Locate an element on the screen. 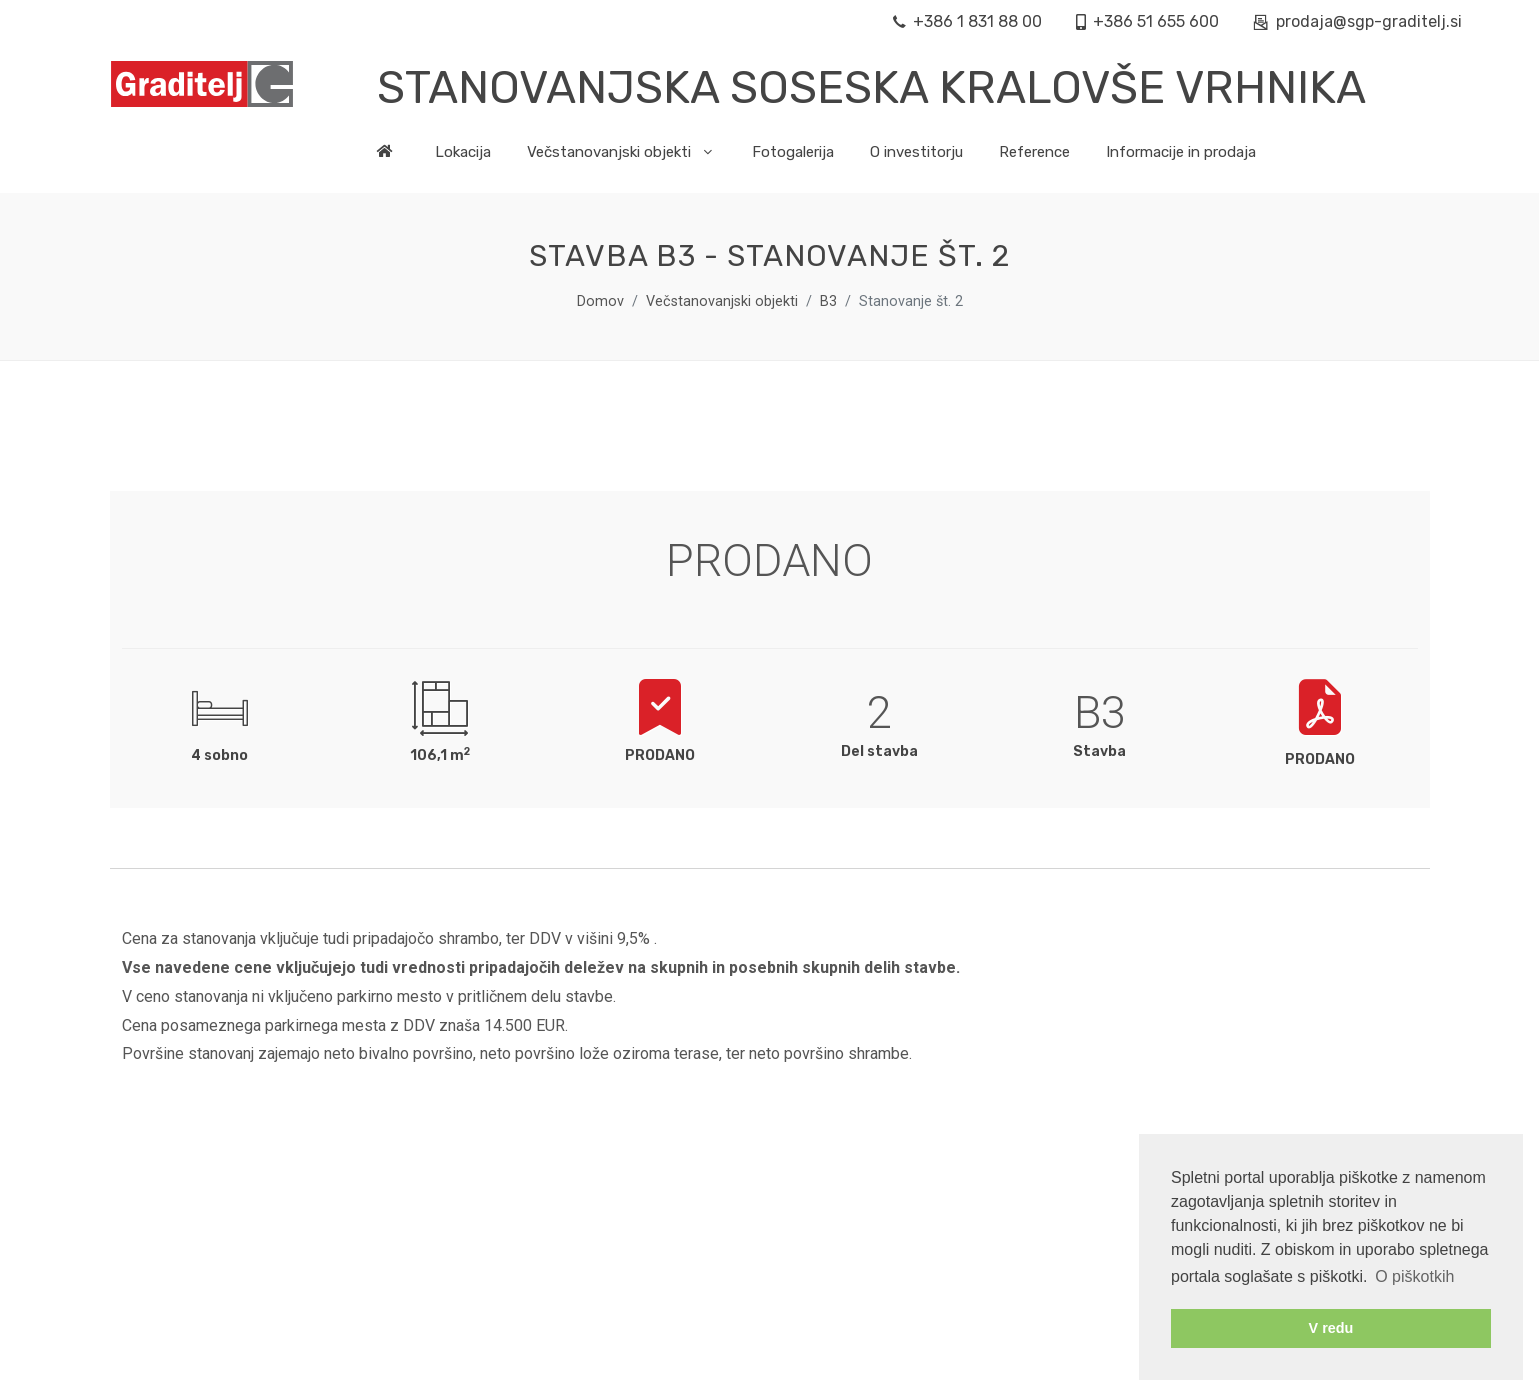 The width and height of the screenshot is (1539, 1396). O piškotkih [button] is located at coordinates (1414, 1276).